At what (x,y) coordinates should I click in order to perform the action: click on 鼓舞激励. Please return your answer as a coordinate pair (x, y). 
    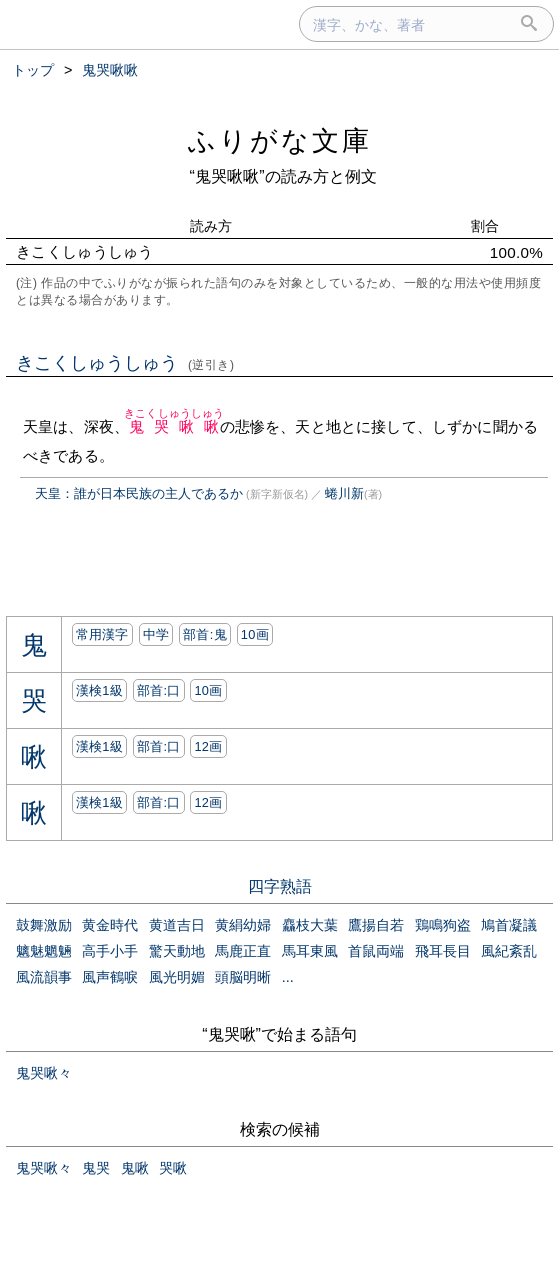
    Looking at the image, I should click on (44, 925).